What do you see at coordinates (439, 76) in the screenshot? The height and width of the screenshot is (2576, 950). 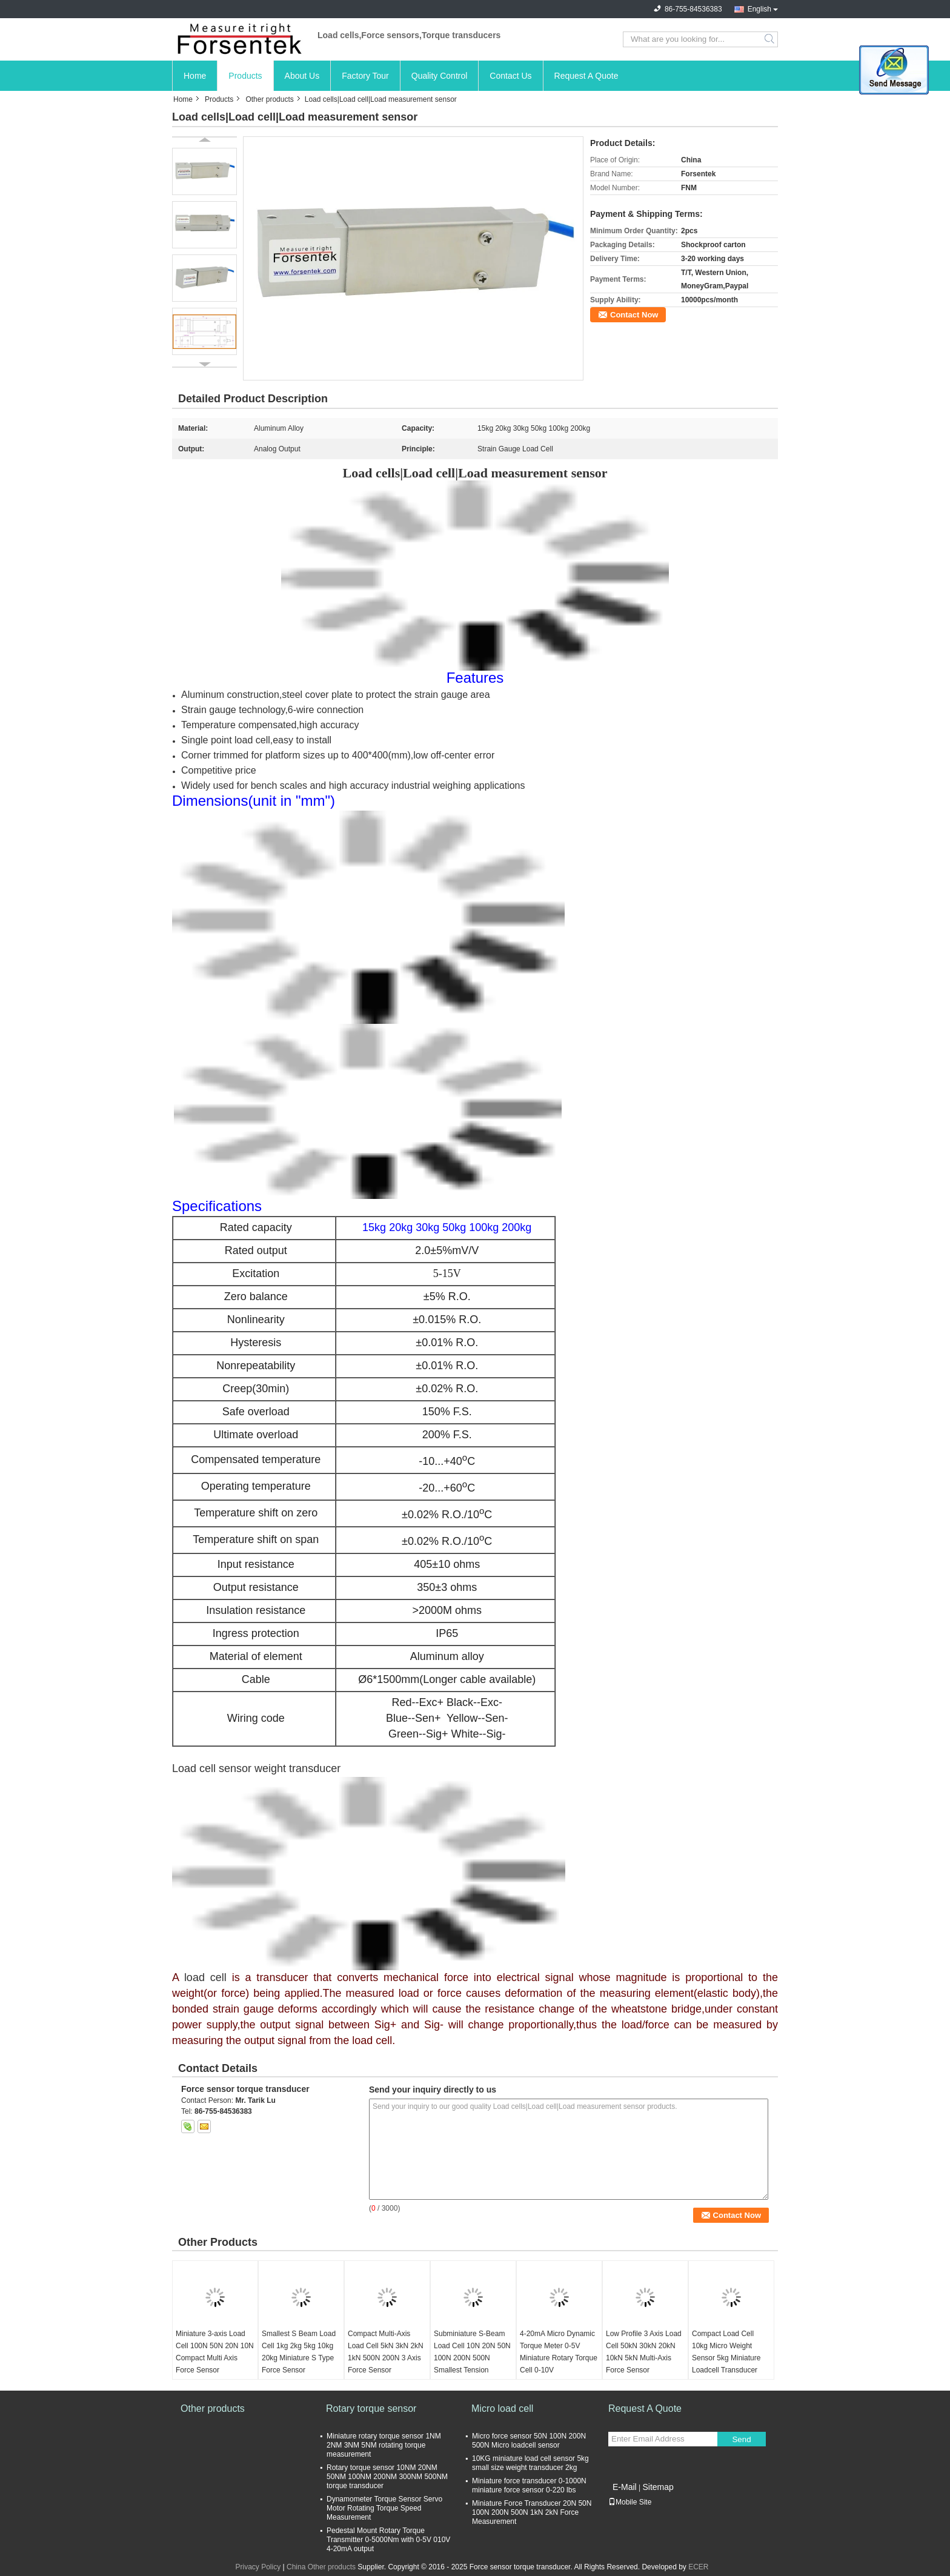 I see `Quality Control` at bounding box center [439, 76].